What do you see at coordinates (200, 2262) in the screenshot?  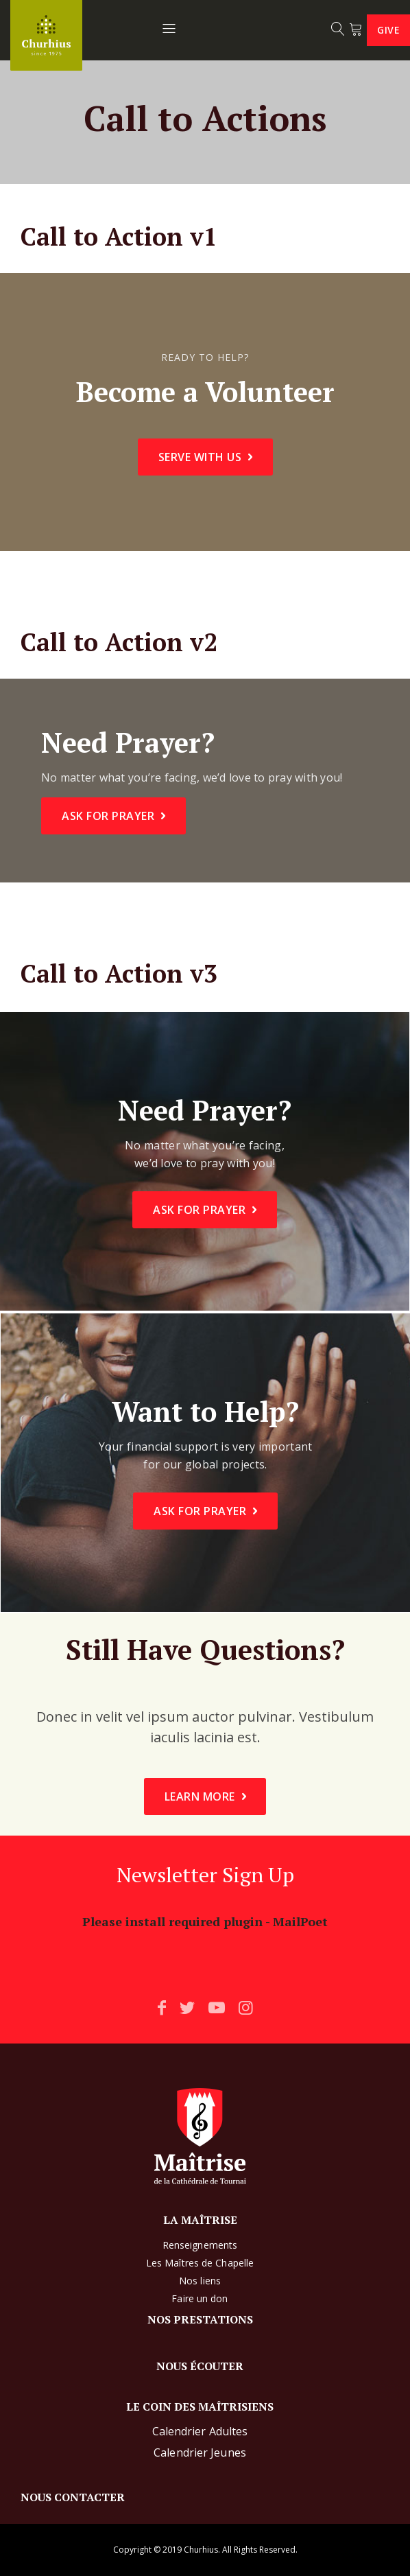 I see `Les Maîtres de Chapelle` at bounding box center [200, 2262].